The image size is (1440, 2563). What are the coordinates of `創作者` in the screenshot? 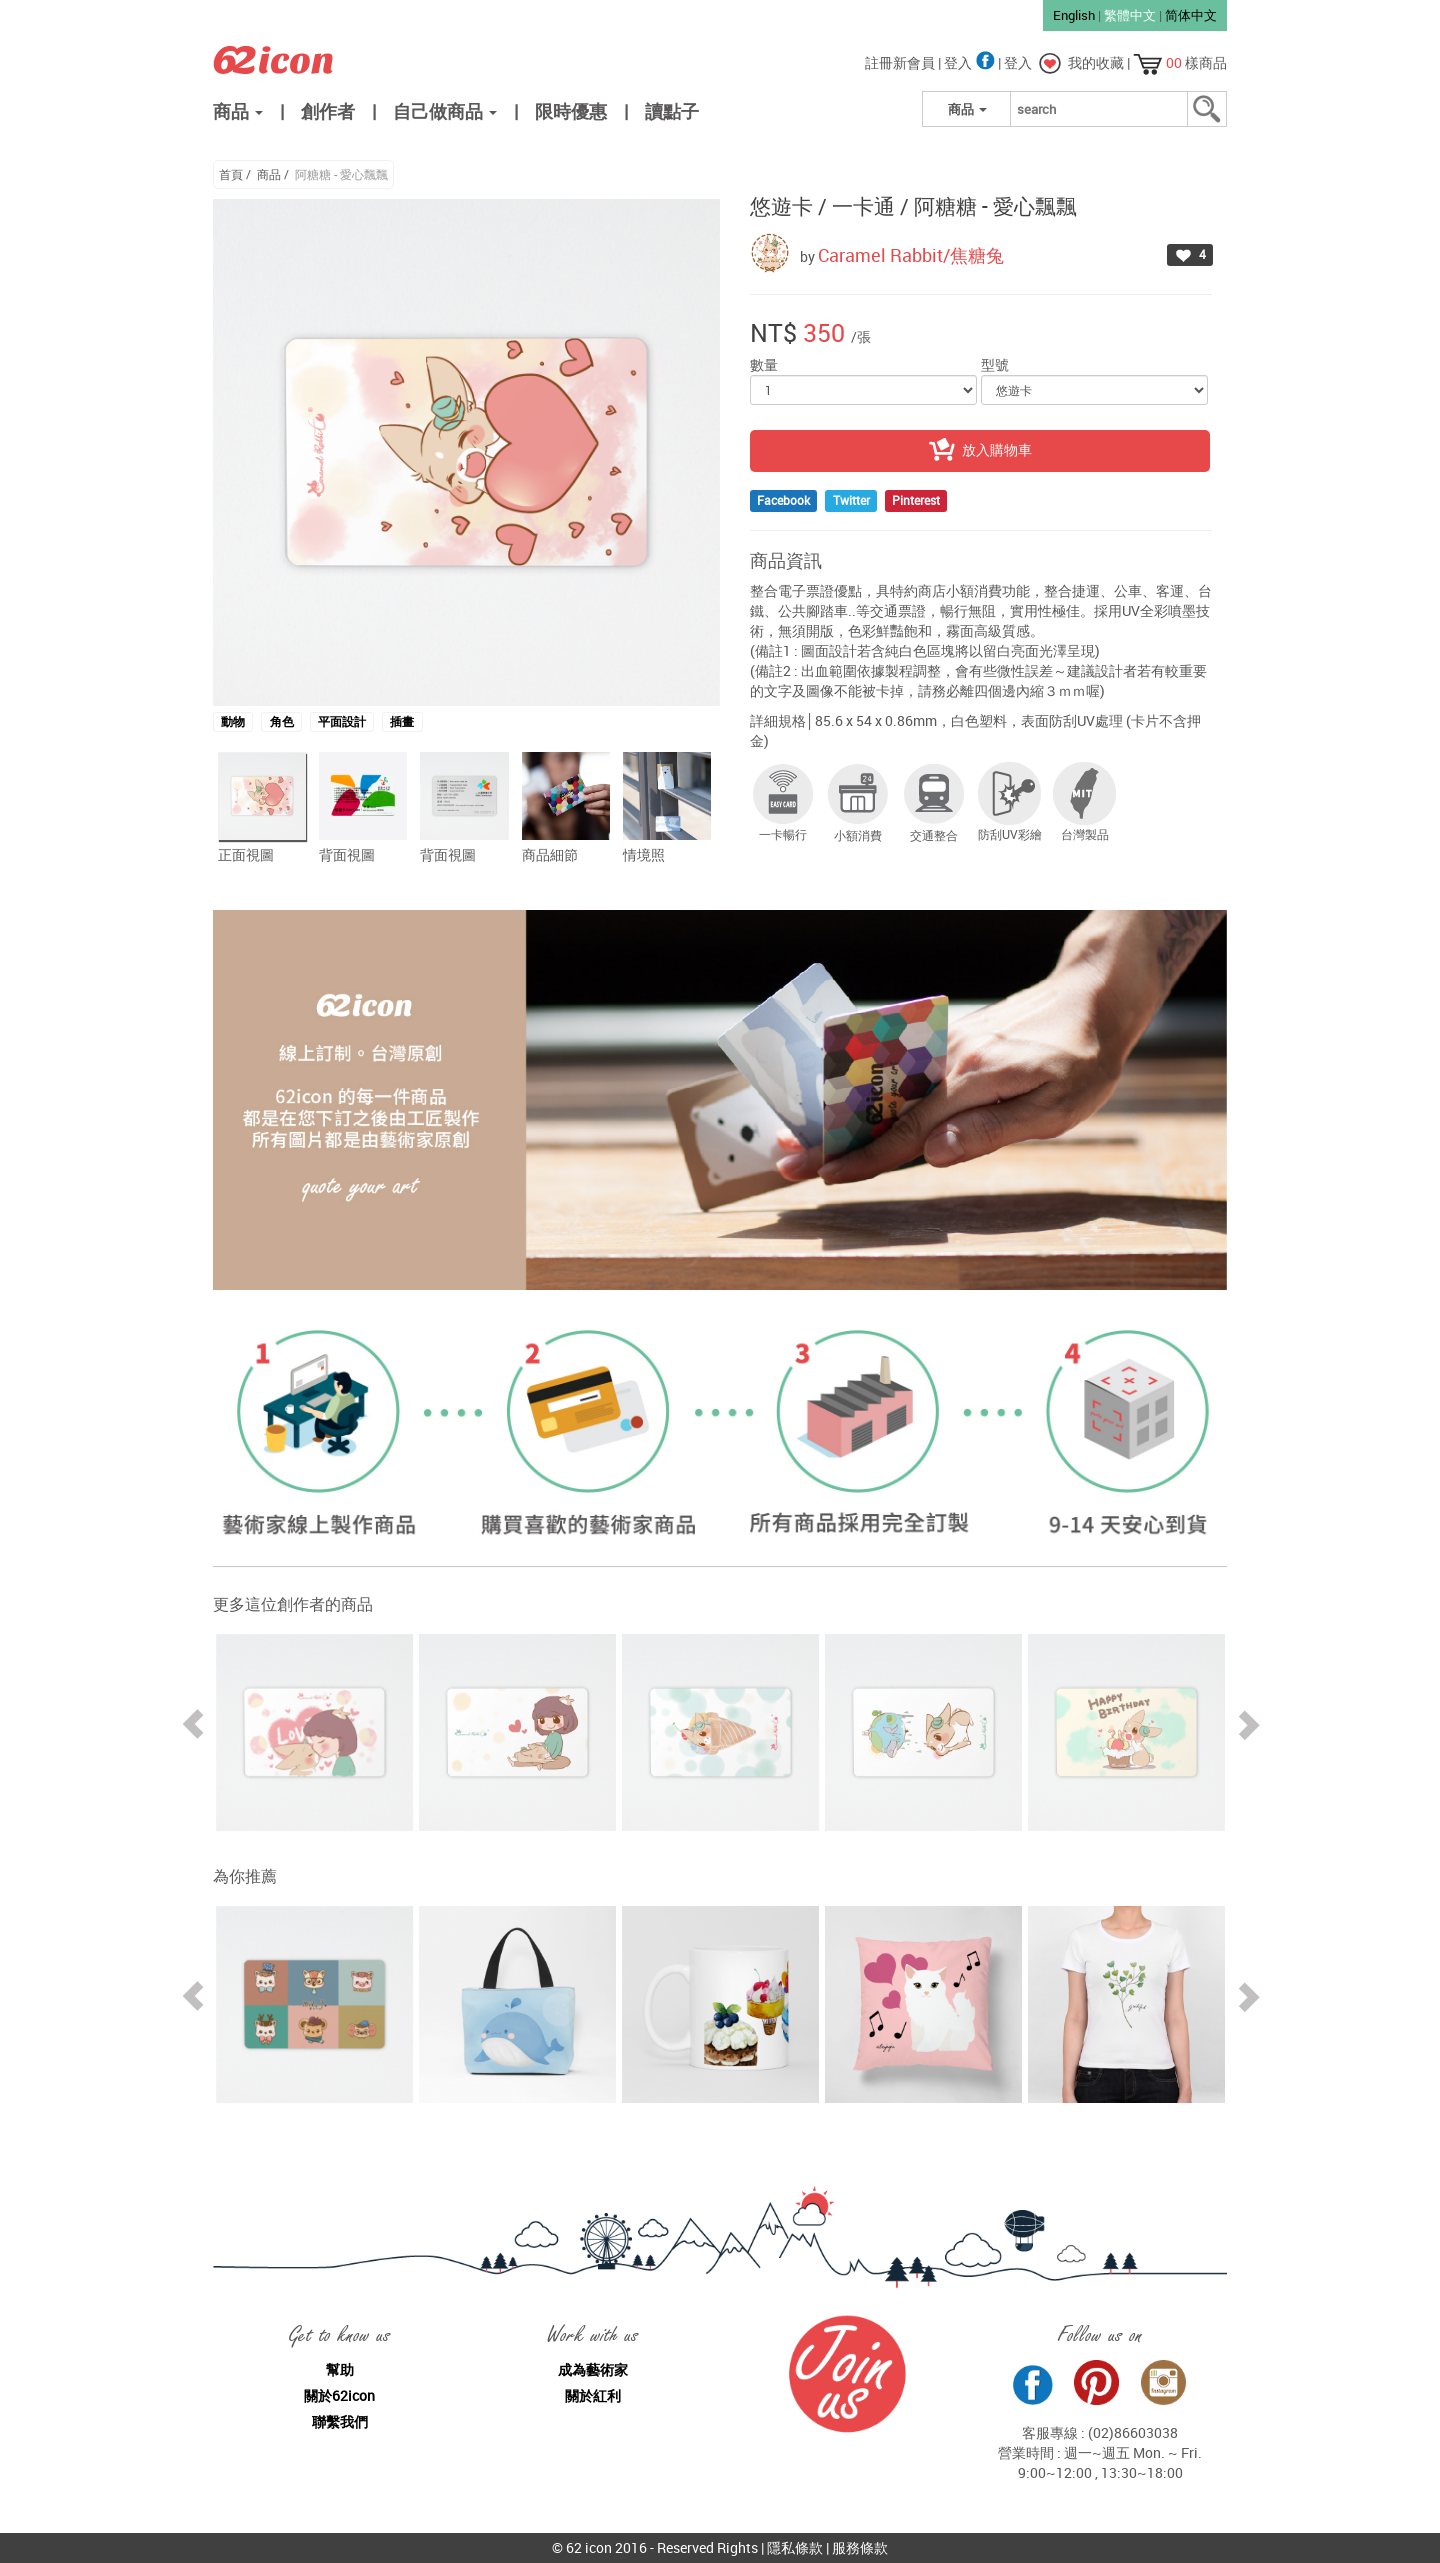 It's located at (328, 111).